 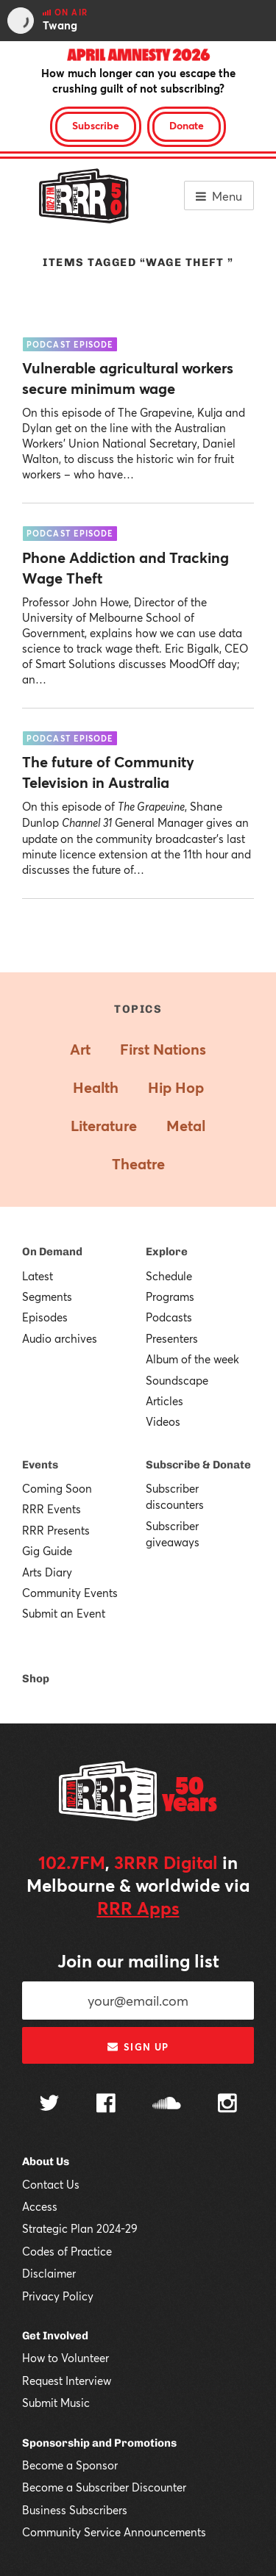 I want to click on Community Events, so click(x=70, y=1592).